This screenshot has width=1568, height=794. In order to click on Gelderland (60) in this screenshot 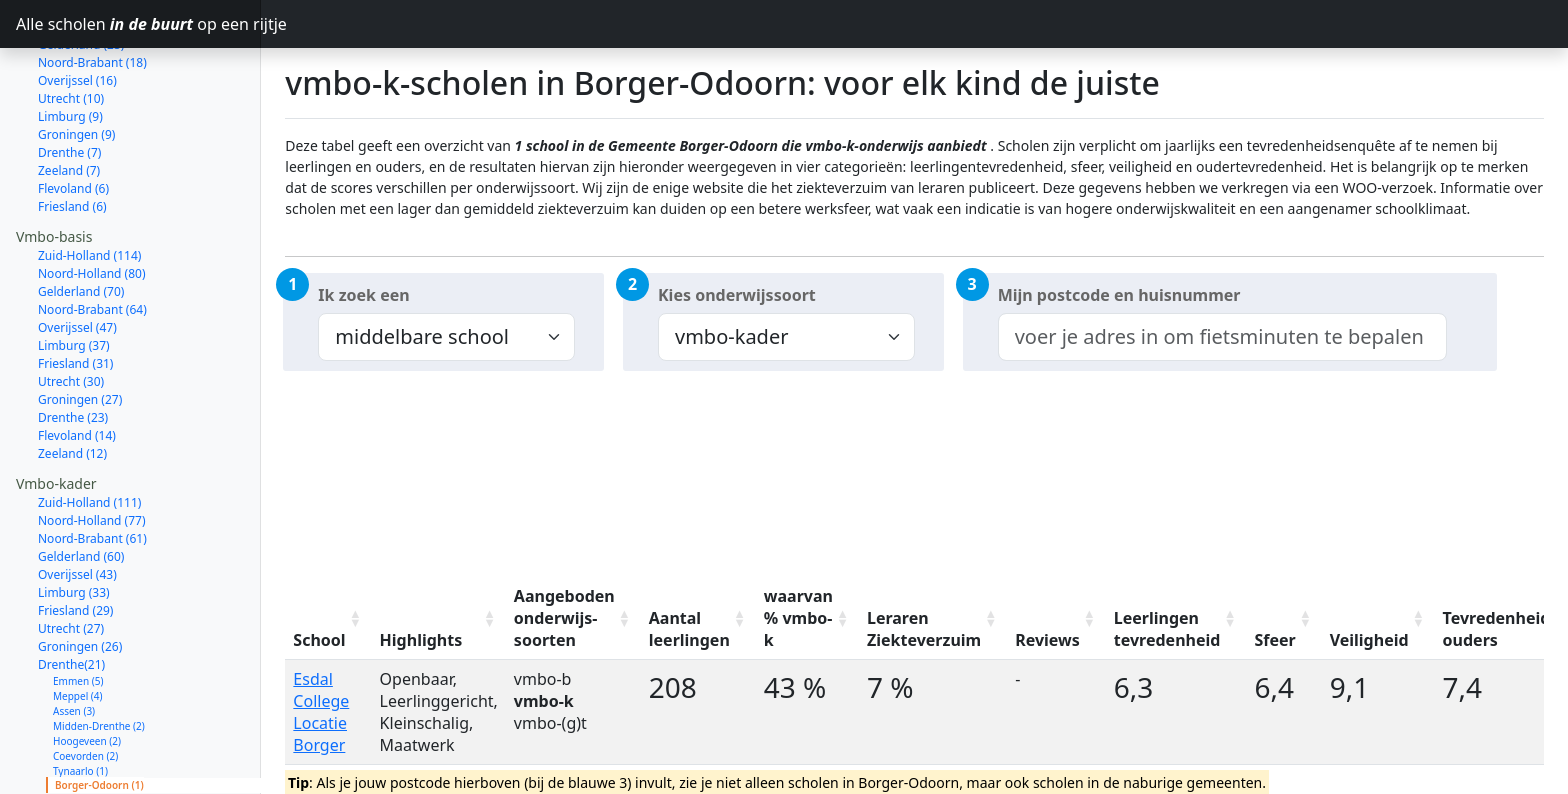, I will do `click(81, 485)`.